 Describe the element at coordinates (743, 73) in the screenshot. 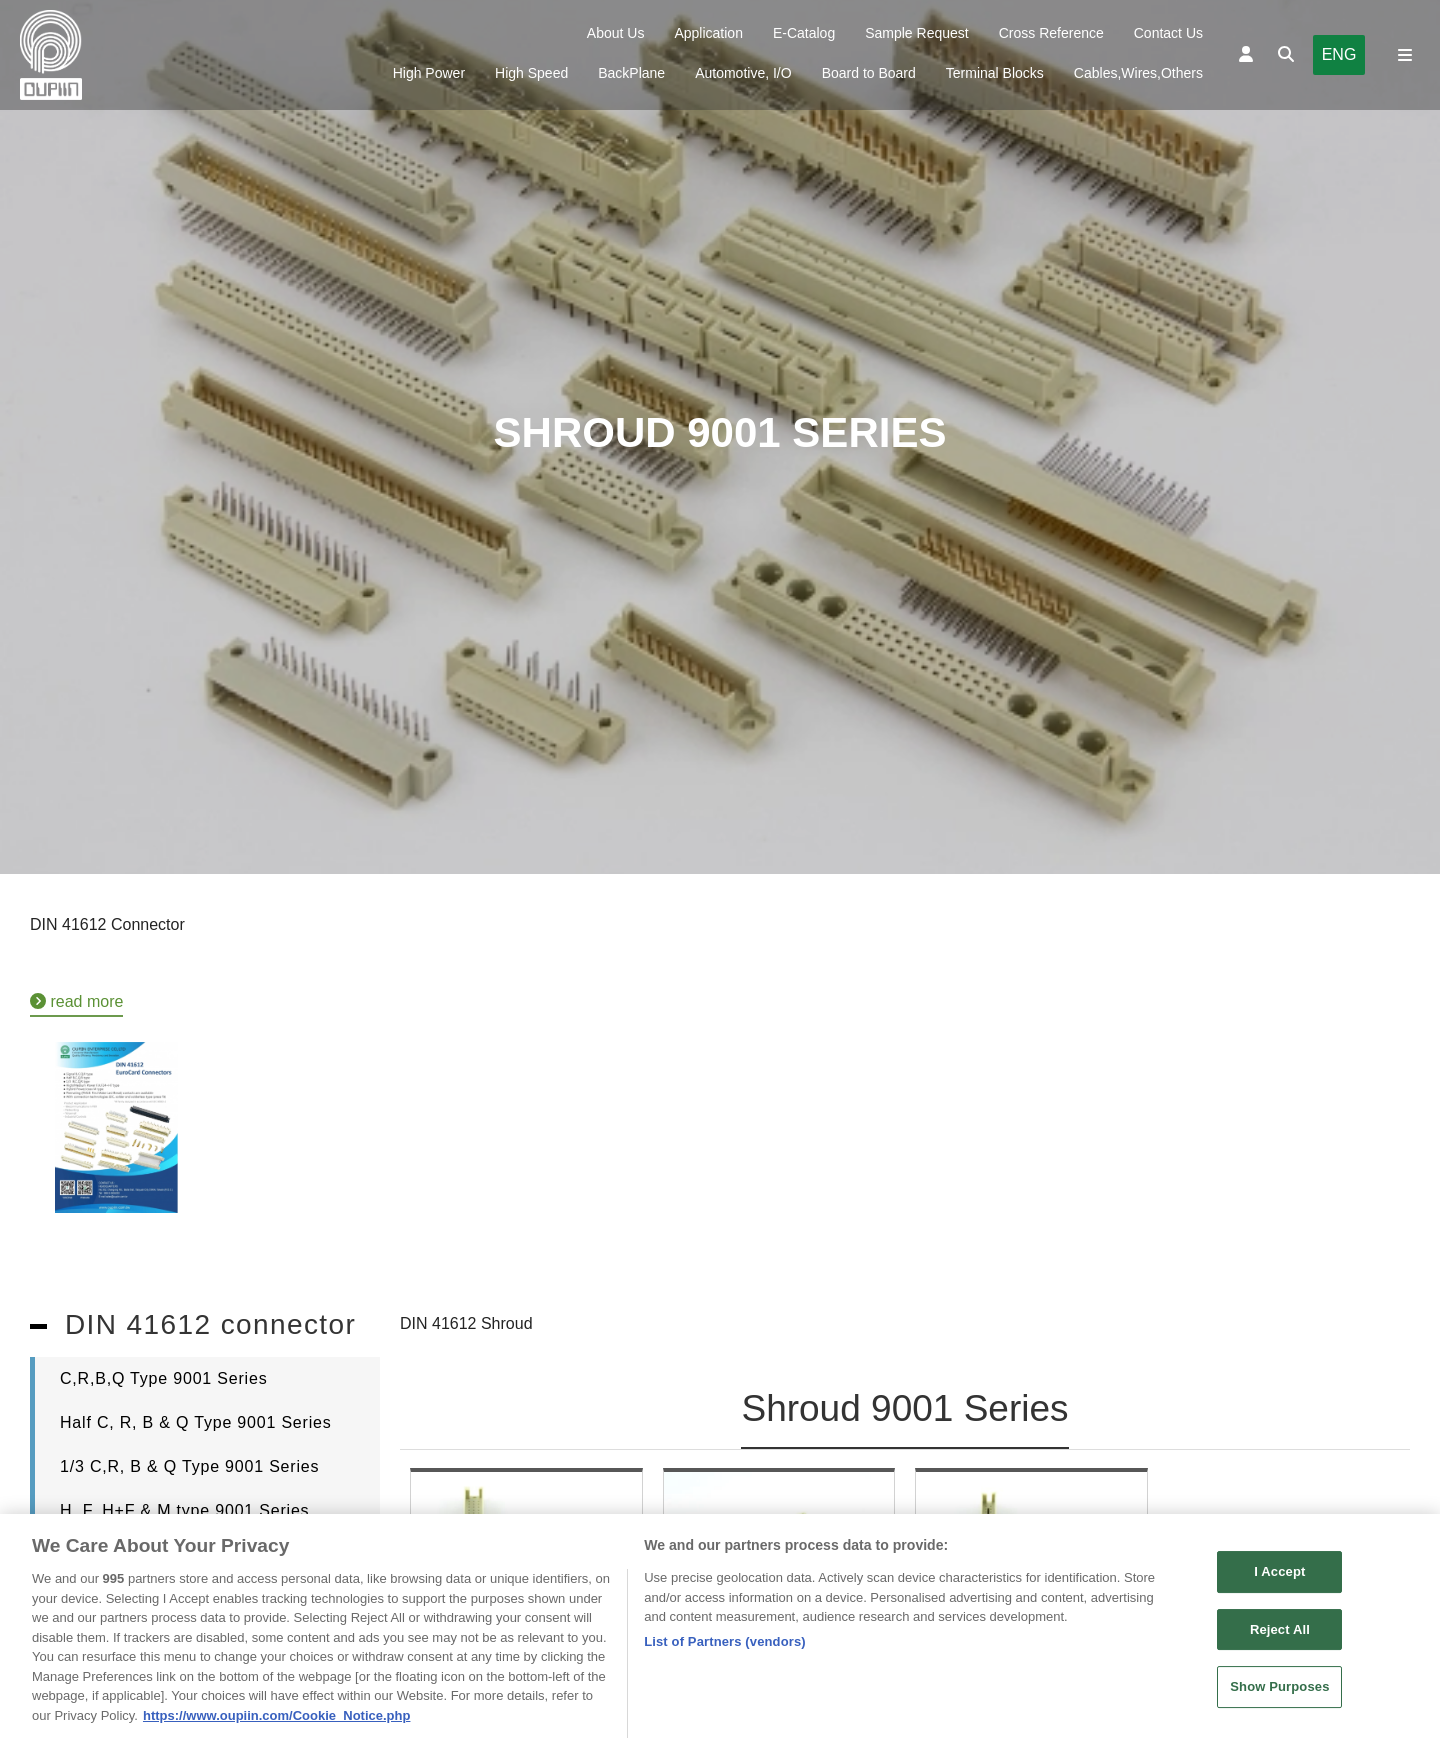

I see `Automotive, I/O` at that location.